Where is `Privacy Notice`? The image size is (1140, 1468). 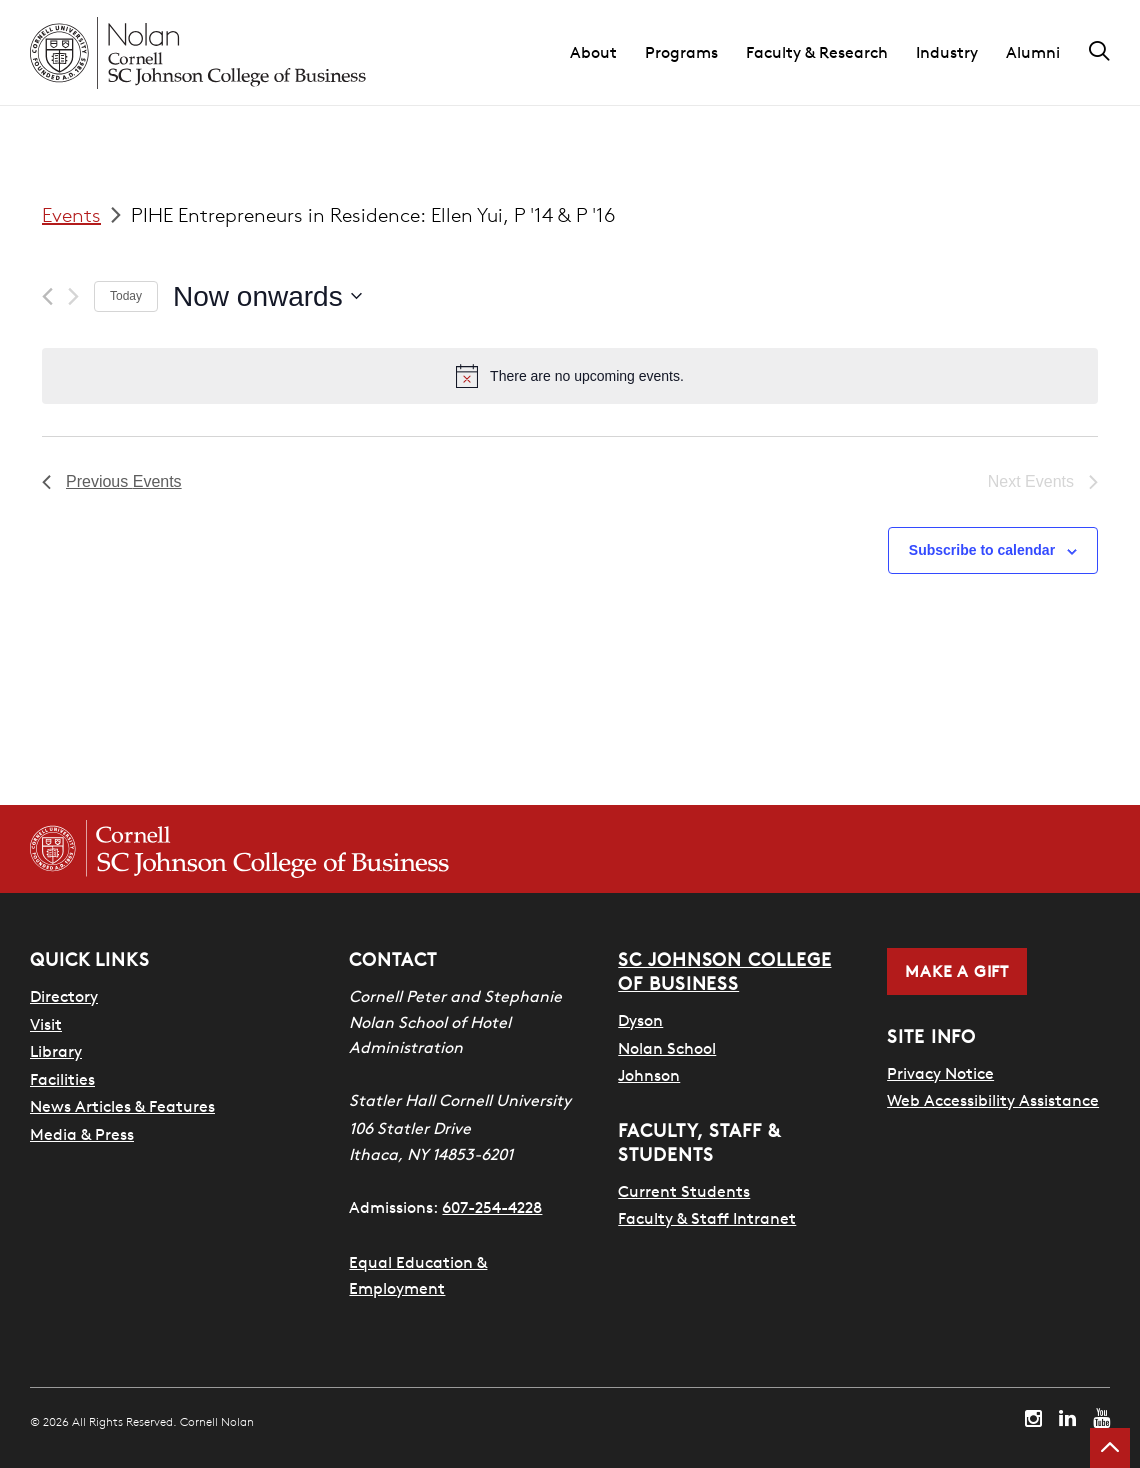 Privacy Notice is located at coordinates (940, 1073).